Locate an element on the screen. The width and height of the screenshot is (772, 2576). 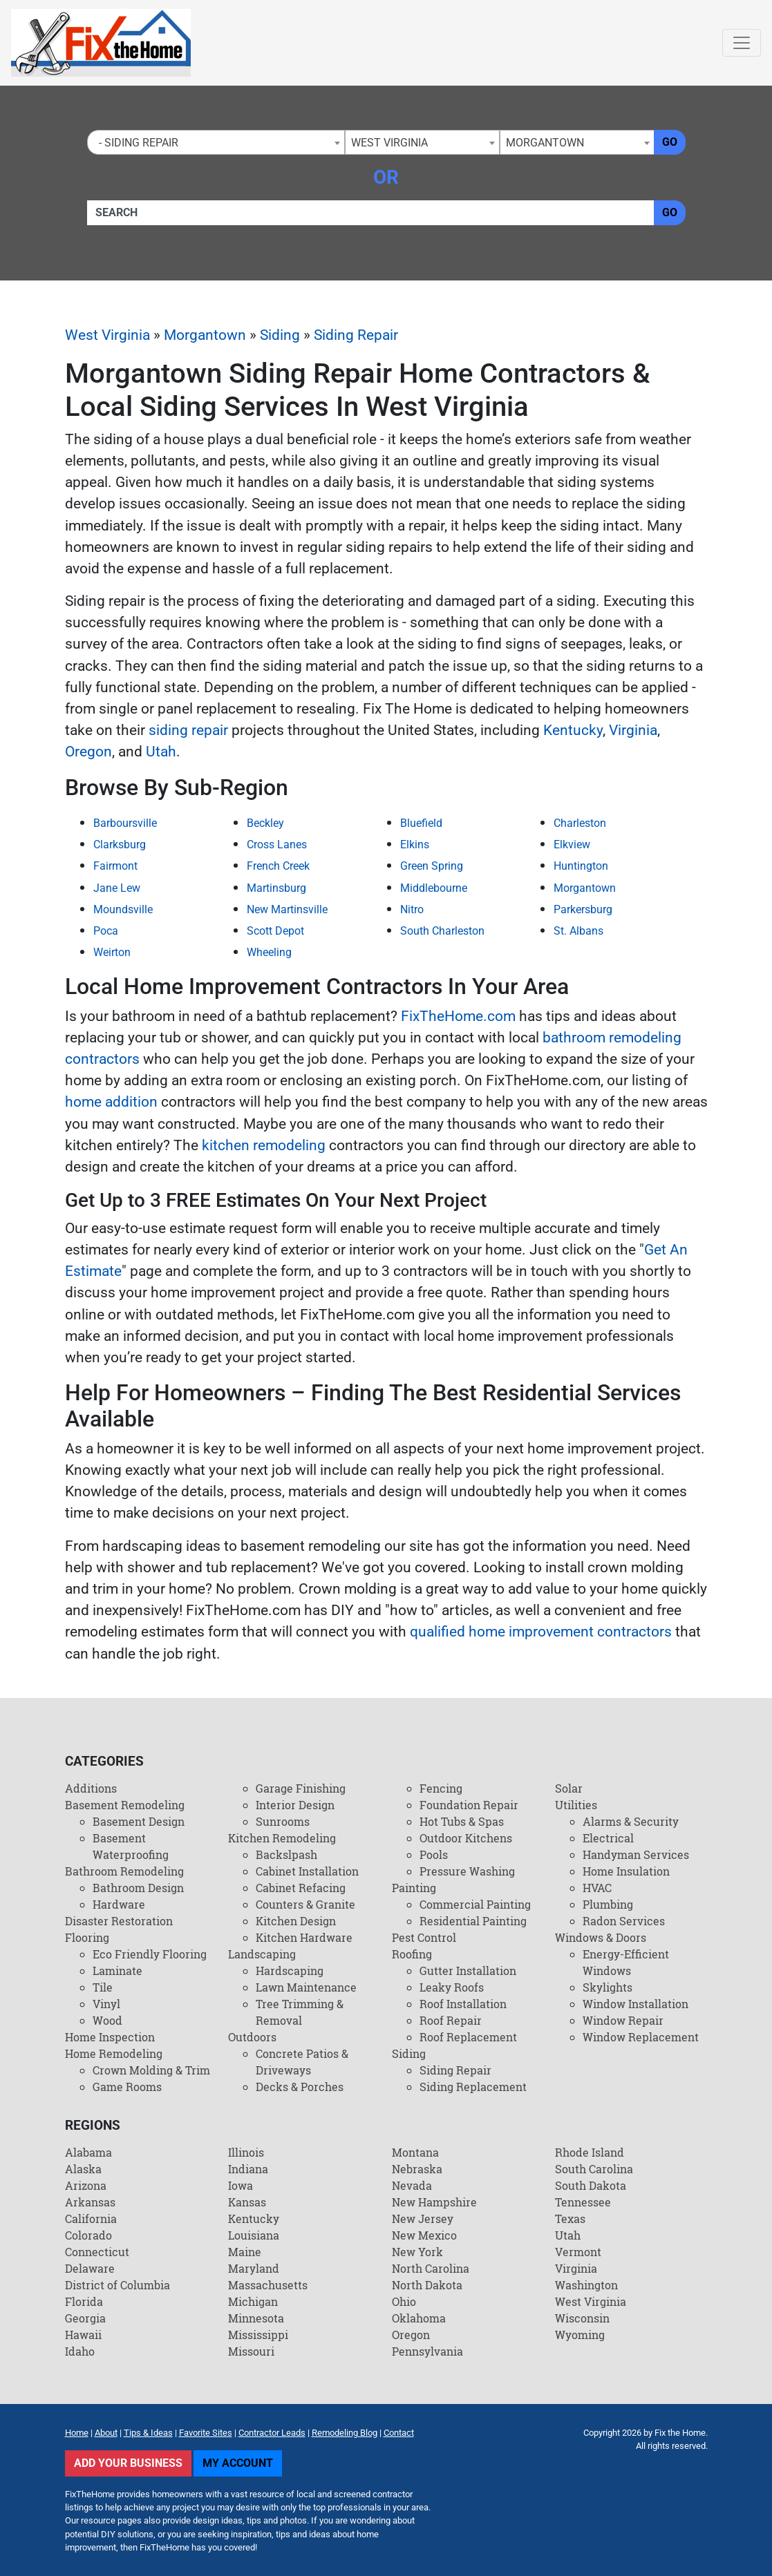
Poca is located at coordinates (105, 930).